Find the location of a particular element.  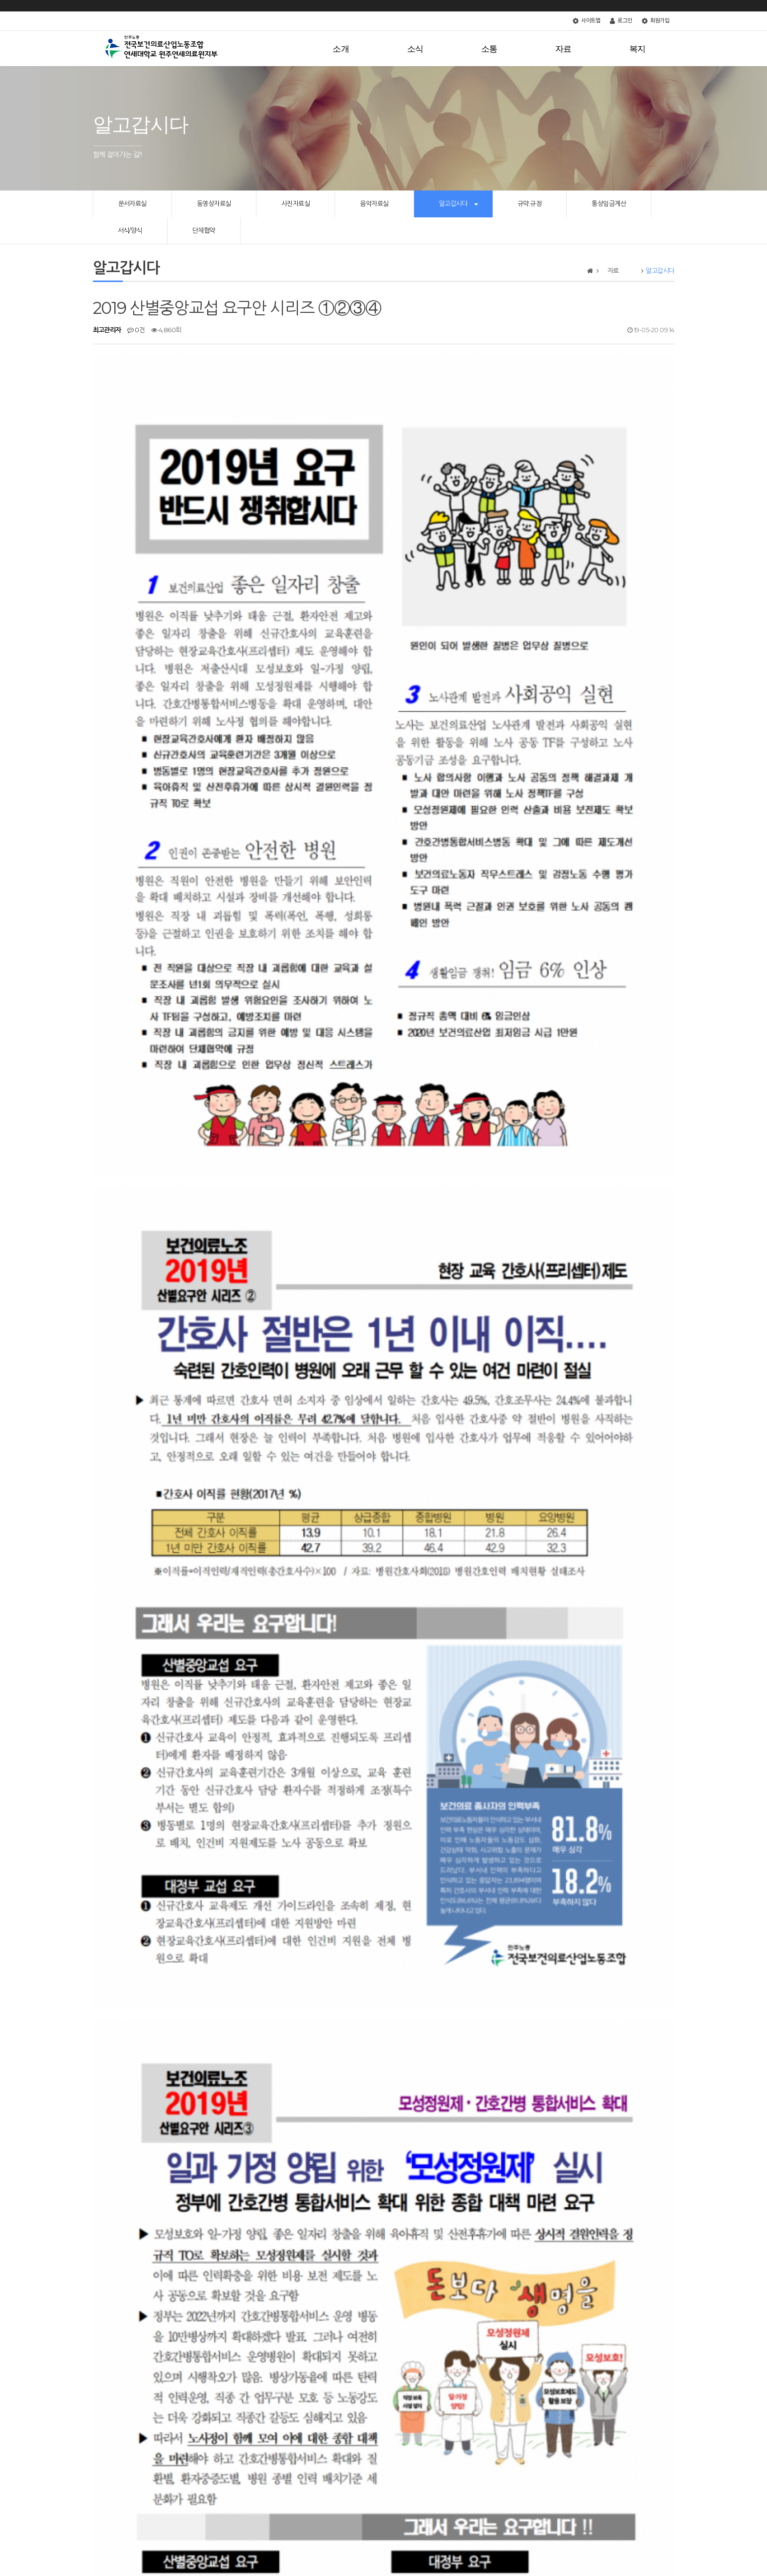

[보건의료인력지원법 제정의 의미와 과제] is located at coordinates (183, 2325).